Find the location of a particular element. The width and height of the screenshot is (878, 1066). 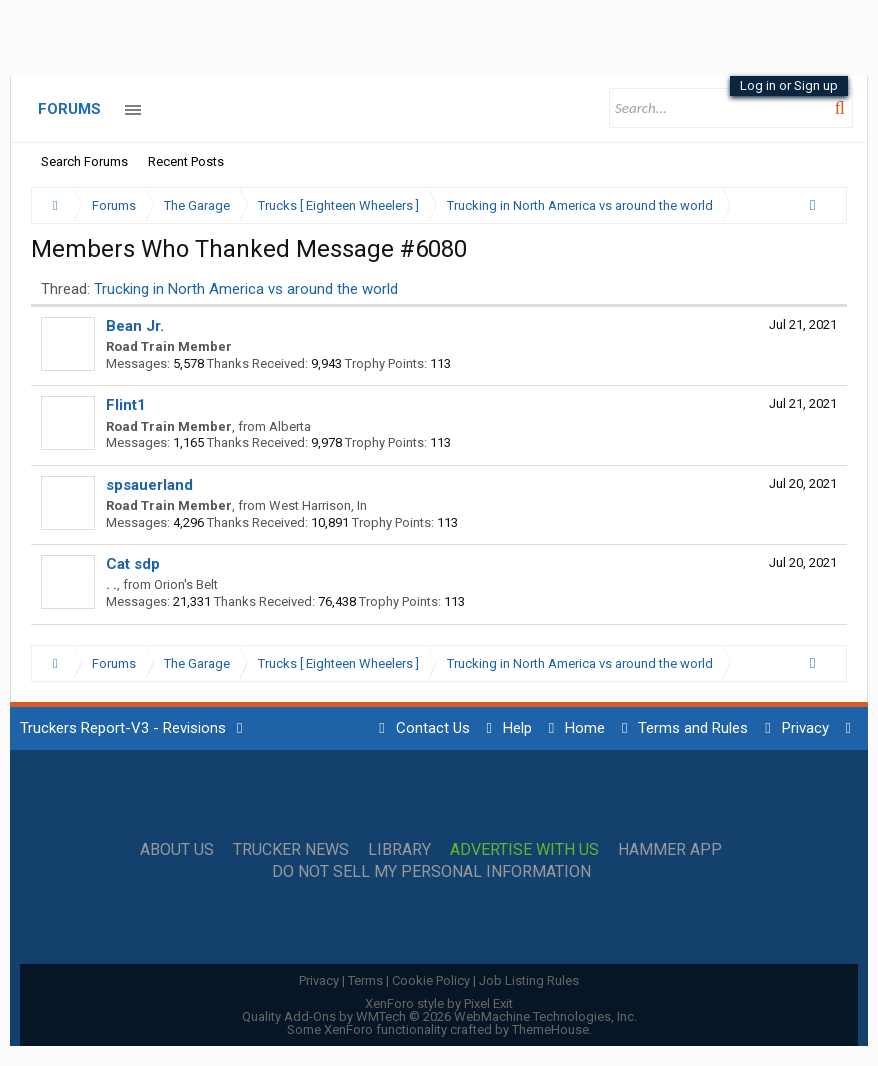

Flint1 is located at coordinates (126, 405).